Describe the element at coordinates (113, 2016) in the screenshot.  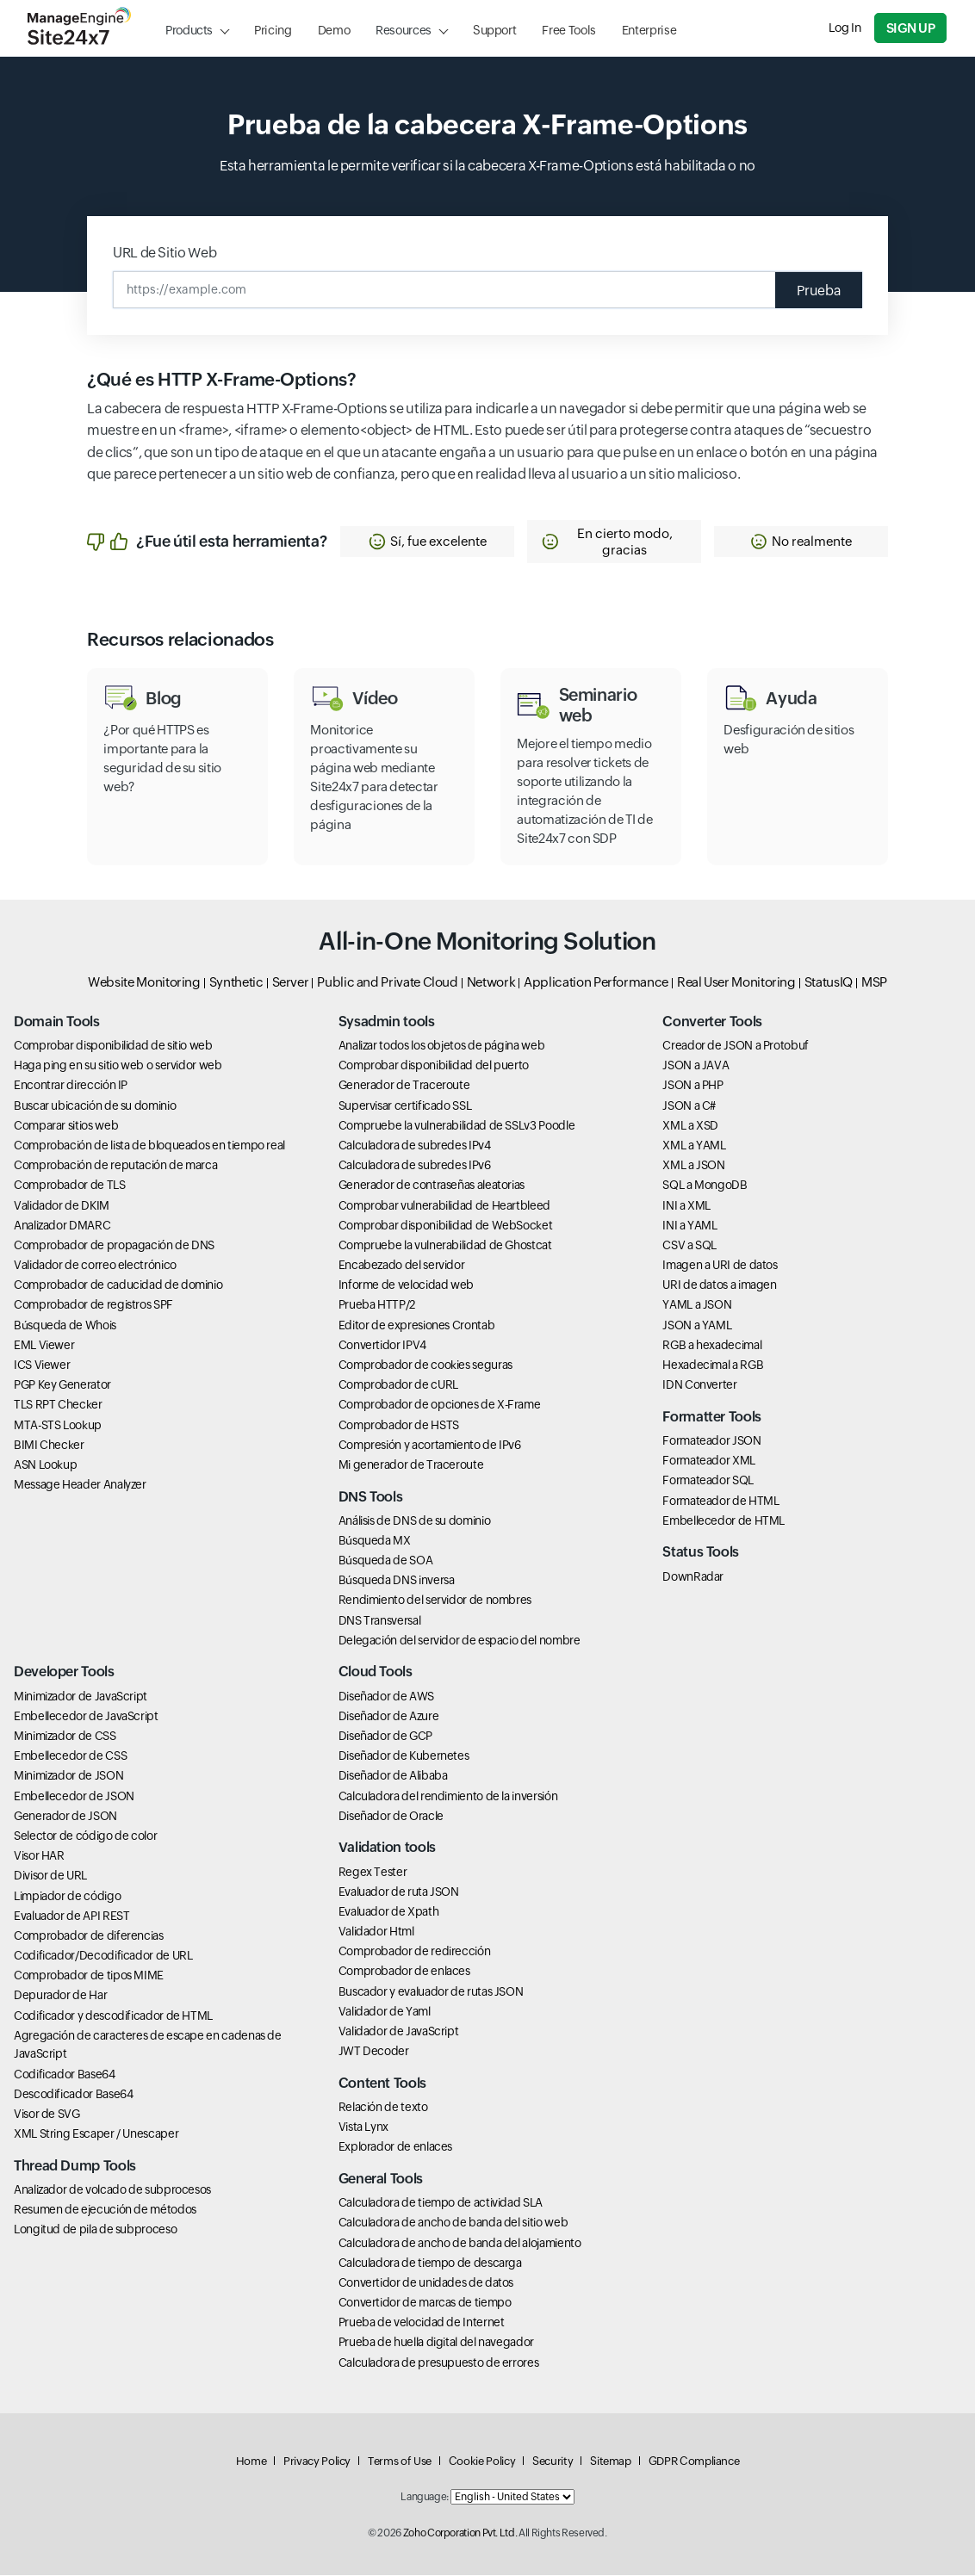
I see `Codificador y descodificador de HTML` at that location.